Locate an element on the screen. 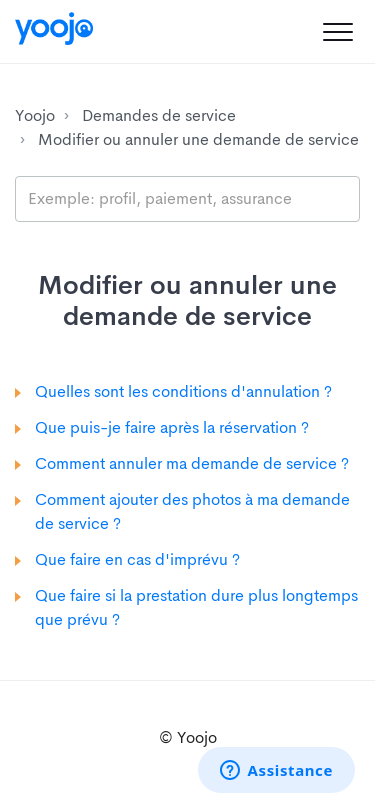  [search_placeholder] is located at coordinates (187, 199).